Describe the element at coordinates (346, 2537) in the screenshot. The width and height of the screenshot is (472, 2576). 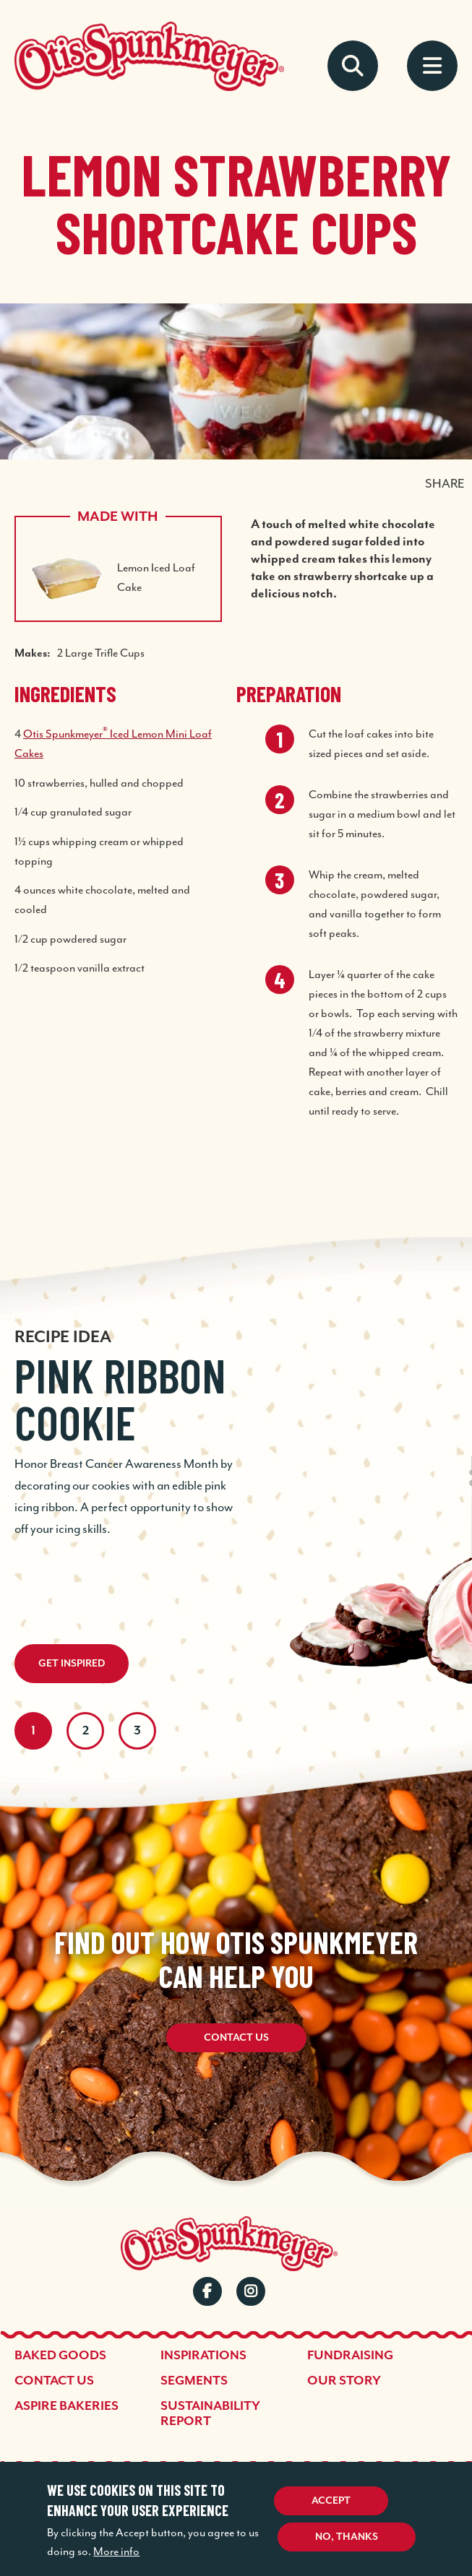
I see `No, thanks` at that location.